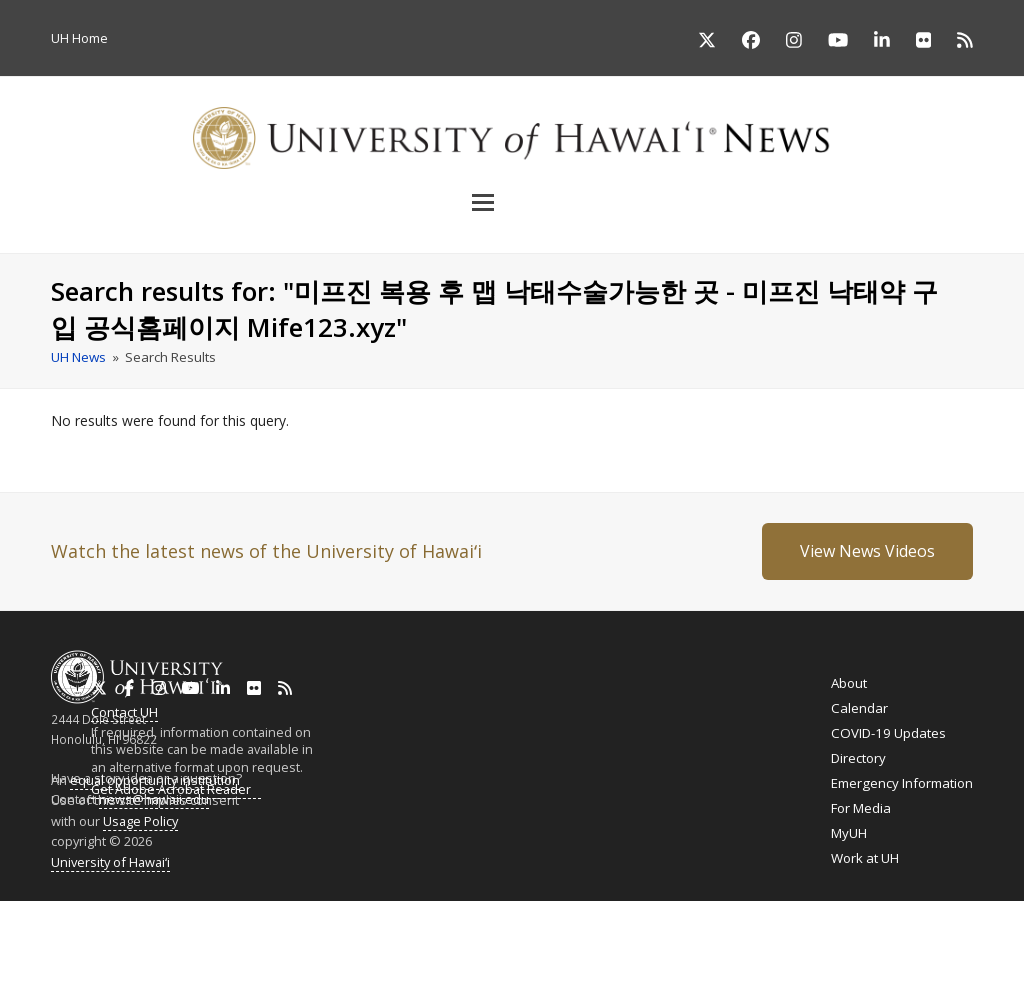  Describe the element at coordinates (849, 683) in the screenshot. I see `About` at that location.